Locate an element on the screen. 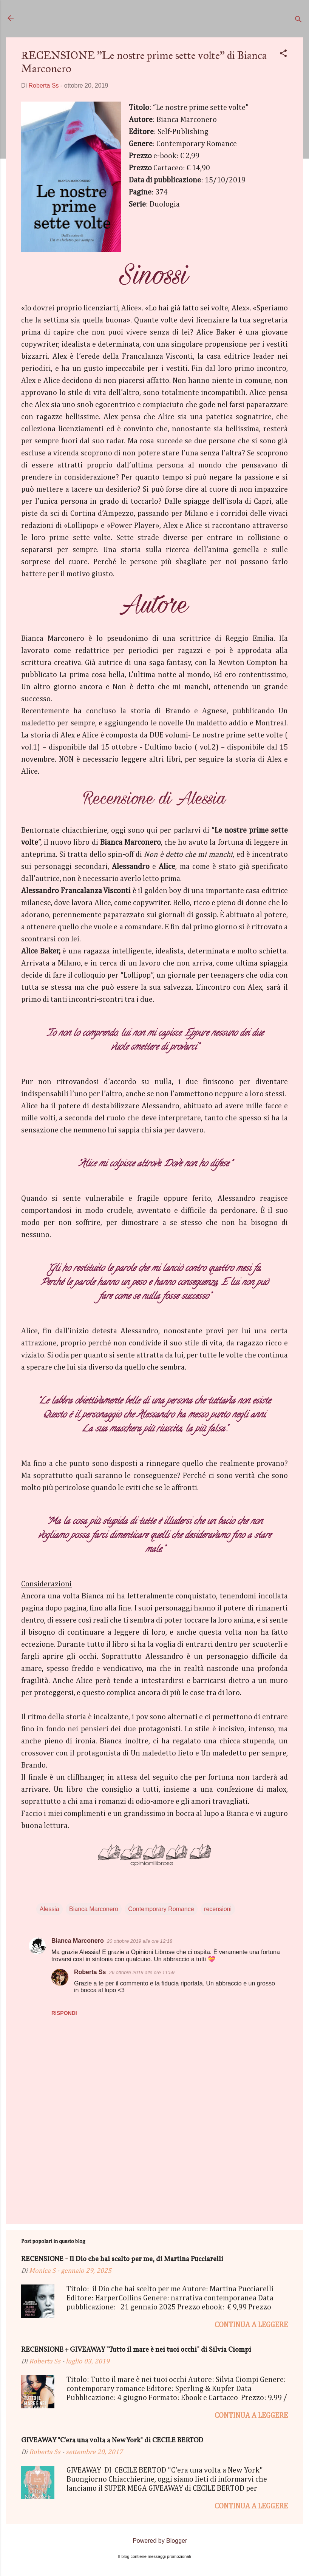 Image resolution: width=309 pixels, height=2576 pixels. Powered by Blogger is located at coordinates (154, 2540).